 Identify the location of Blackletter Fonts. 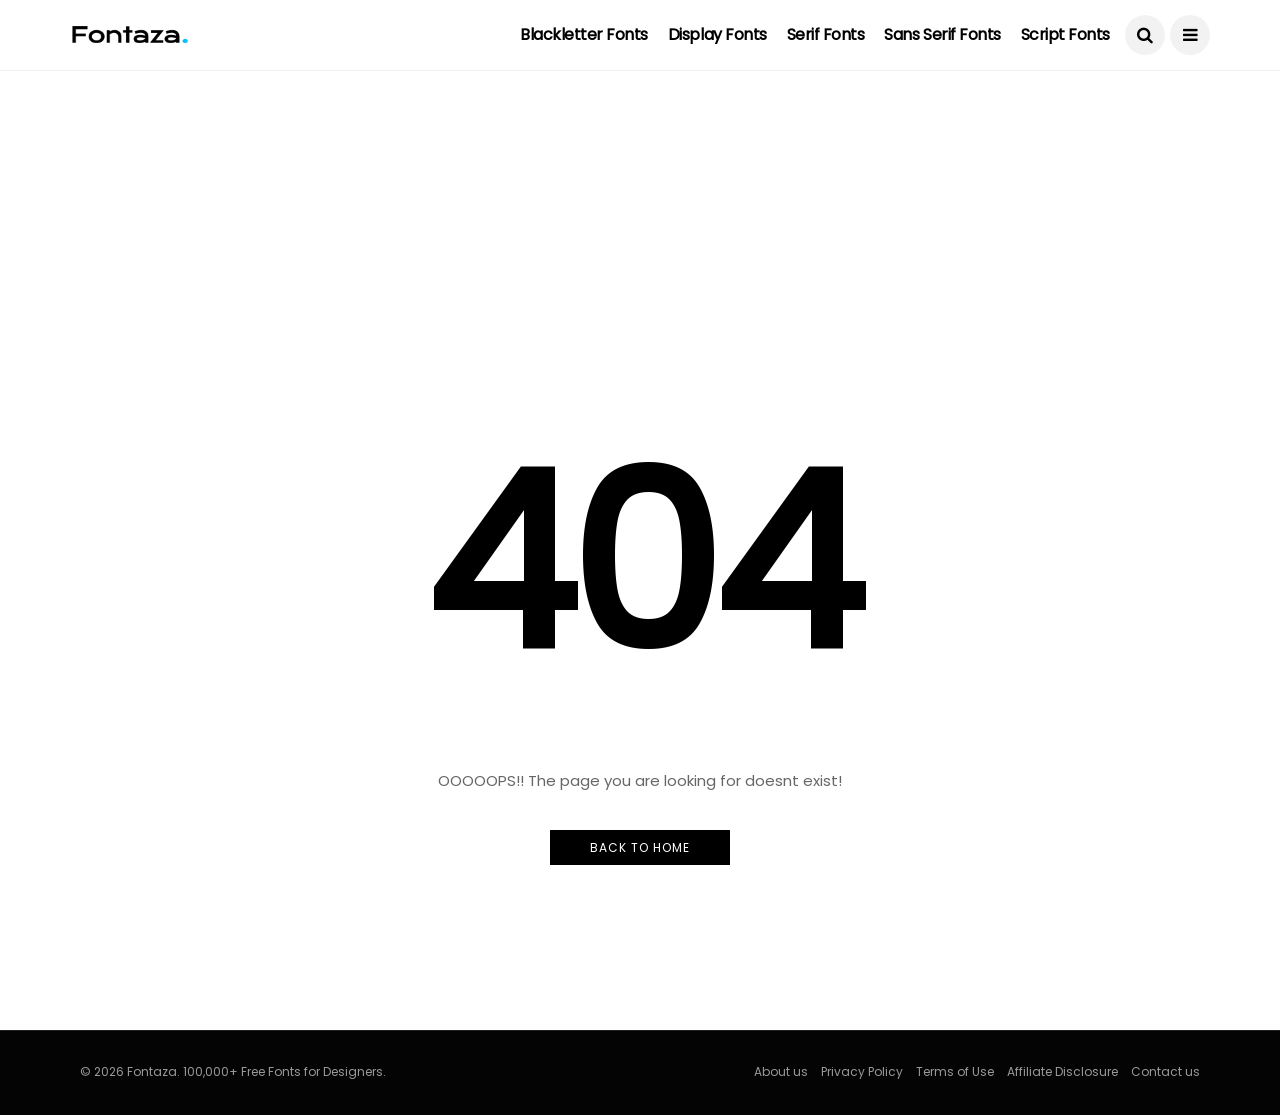
(584, 34).